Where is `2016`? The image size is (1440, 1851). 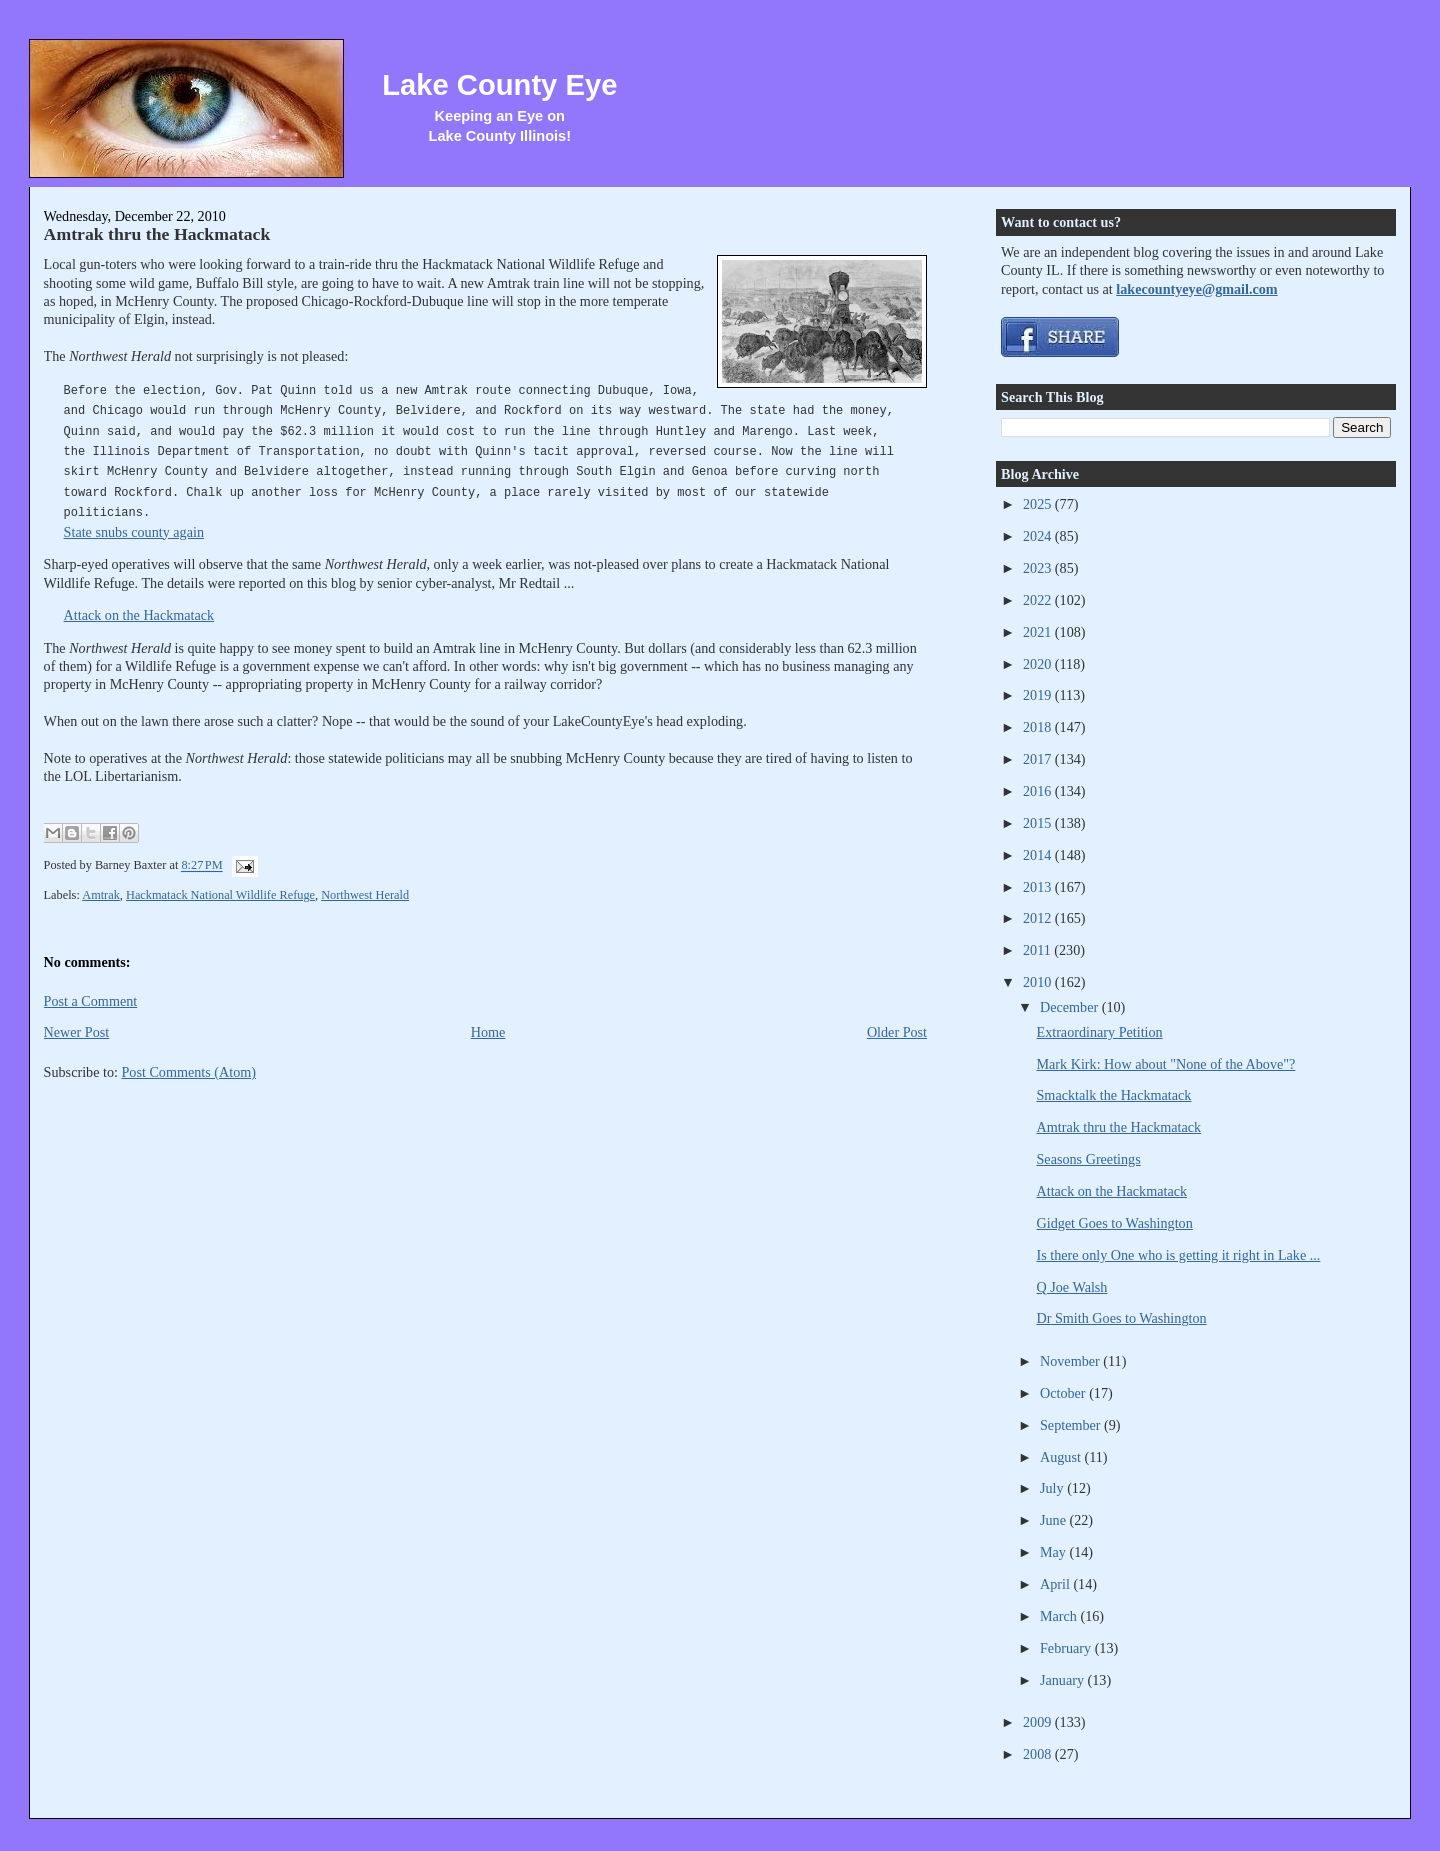 2016 is located at coordinates (1039, 791).